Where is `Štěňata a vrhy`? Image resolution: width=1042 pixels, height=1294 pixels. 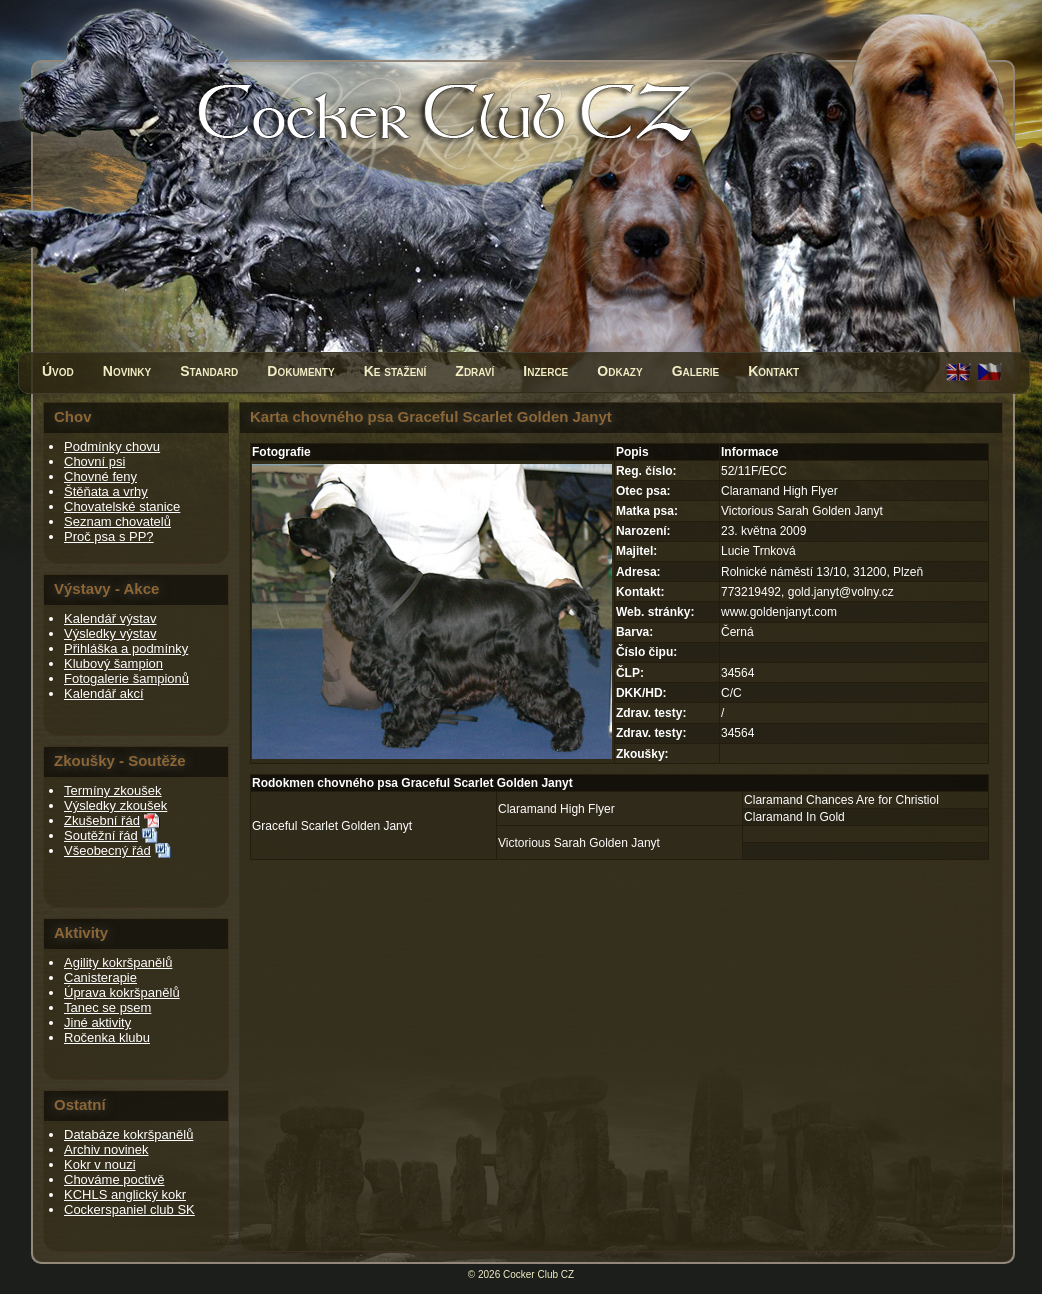
Štěňata a vrhy is located at coordinates (106, 491).